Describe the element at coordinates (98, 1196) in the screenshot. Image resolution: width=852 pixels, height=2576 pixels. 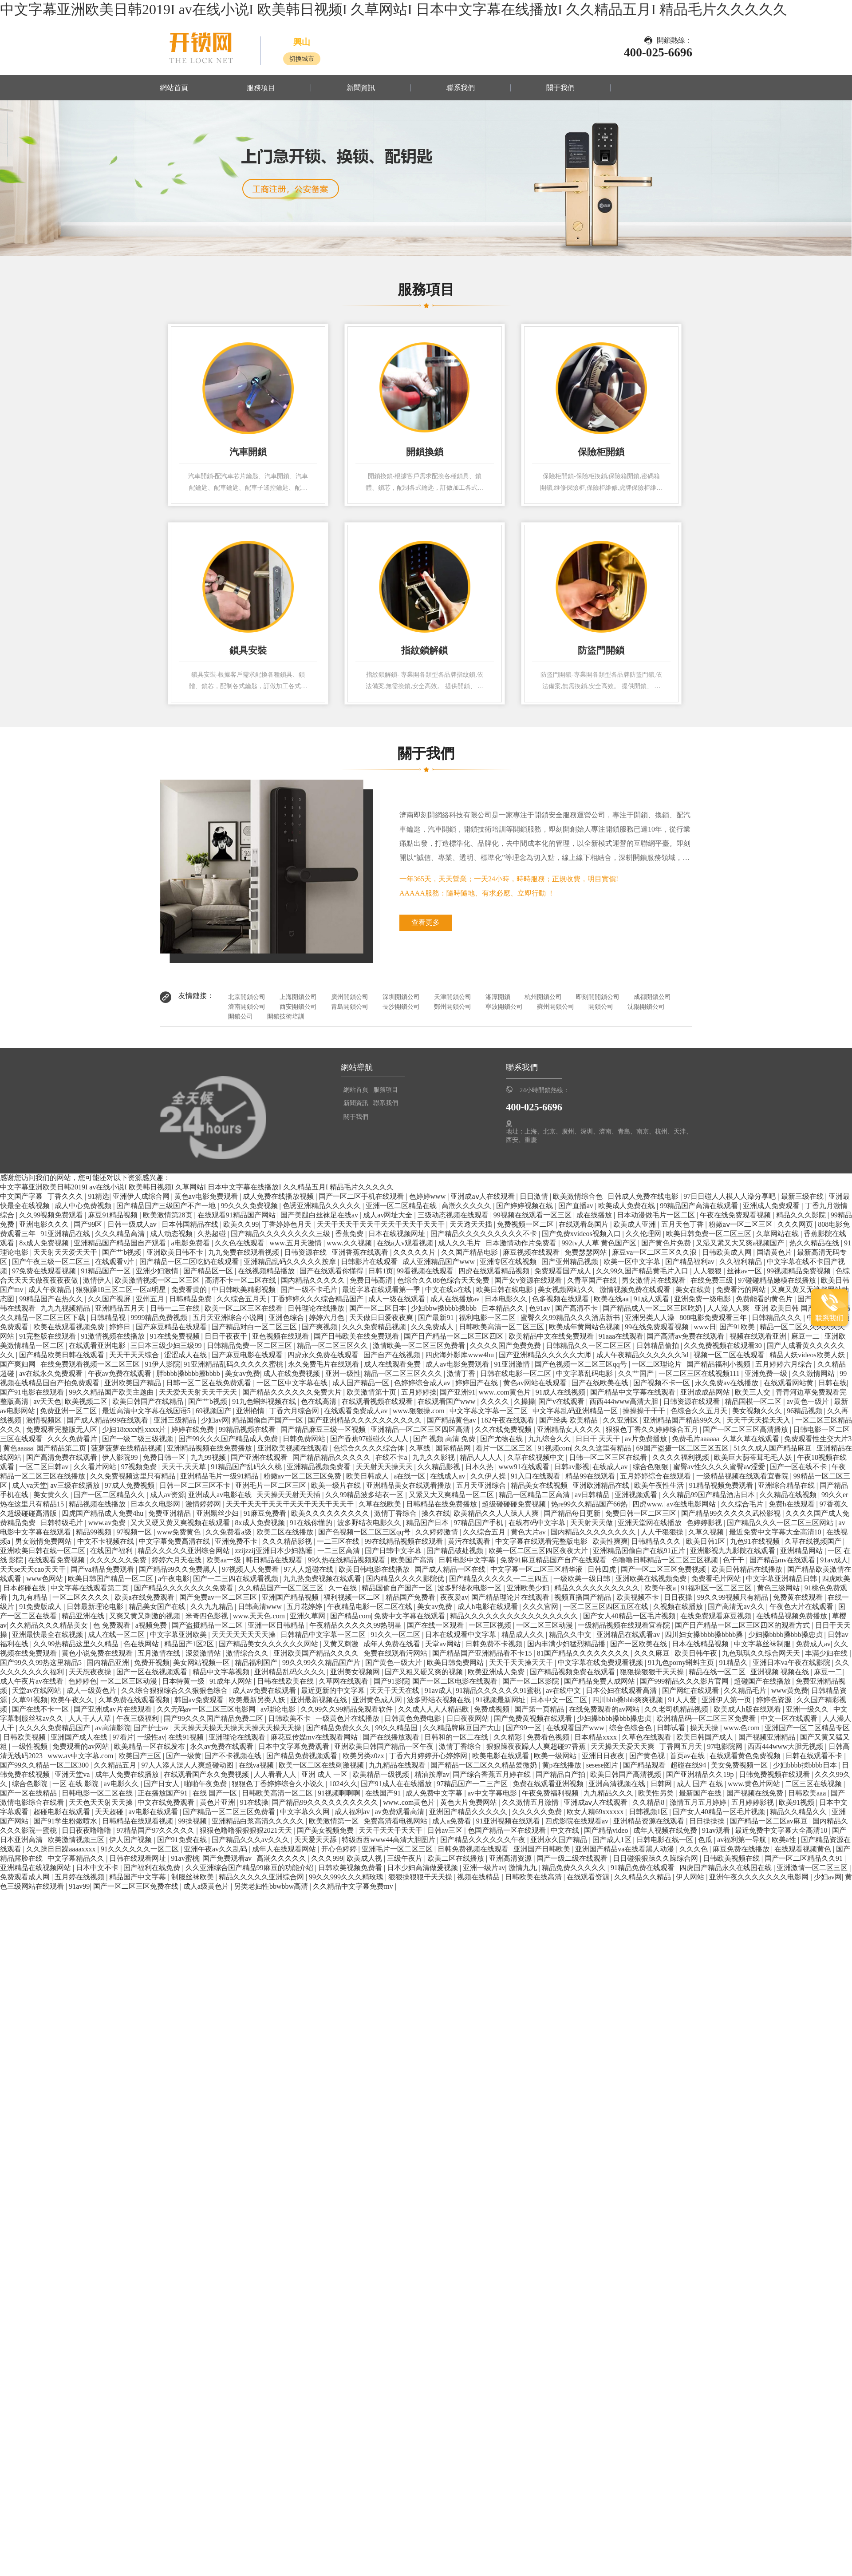
I see `91精选` at that location.